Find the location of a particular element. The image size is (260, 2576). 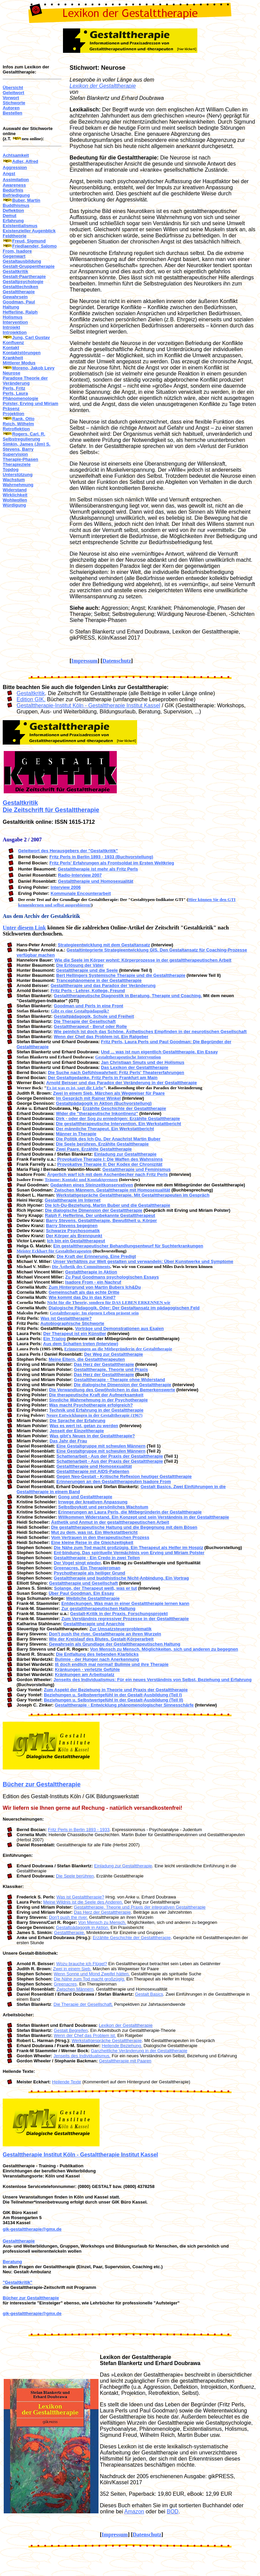

Erinnerungen an die Mitbegründerin der Gestalttherapie is located at coordinates (118, 1348).